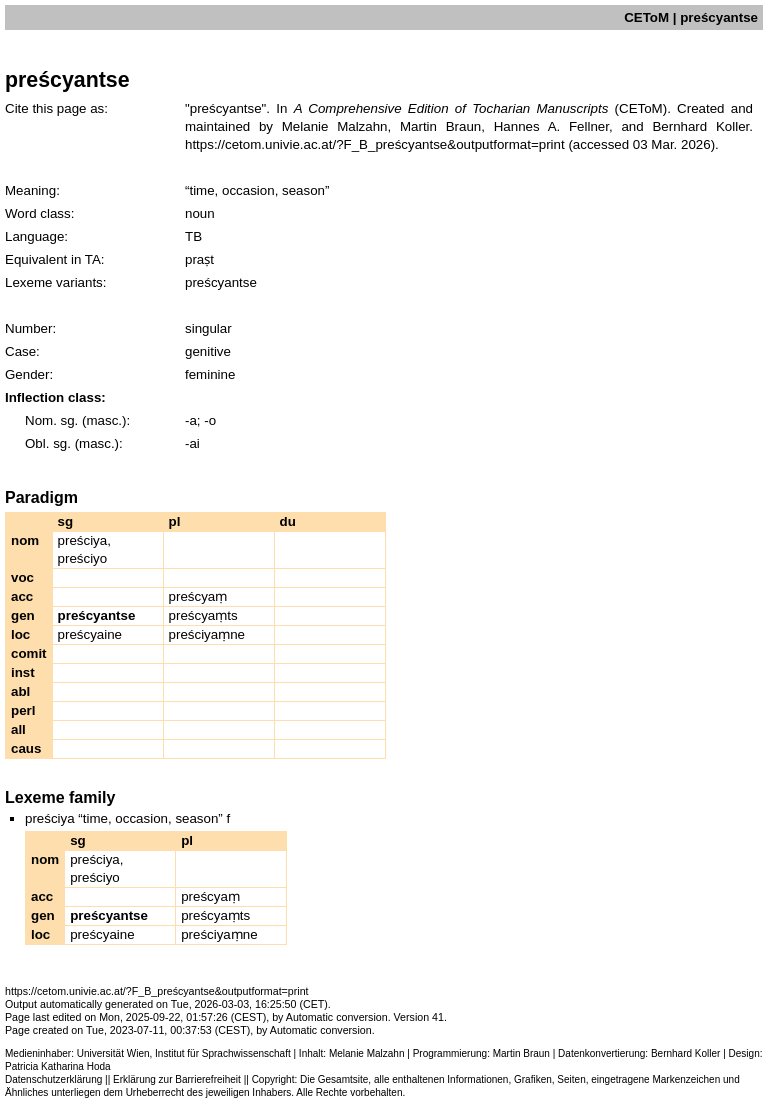  What do you see at coordinates (58, 1066) in the screenshot?
I see `Patricia Katharina Hoda` at bounding box center [58, 1066].